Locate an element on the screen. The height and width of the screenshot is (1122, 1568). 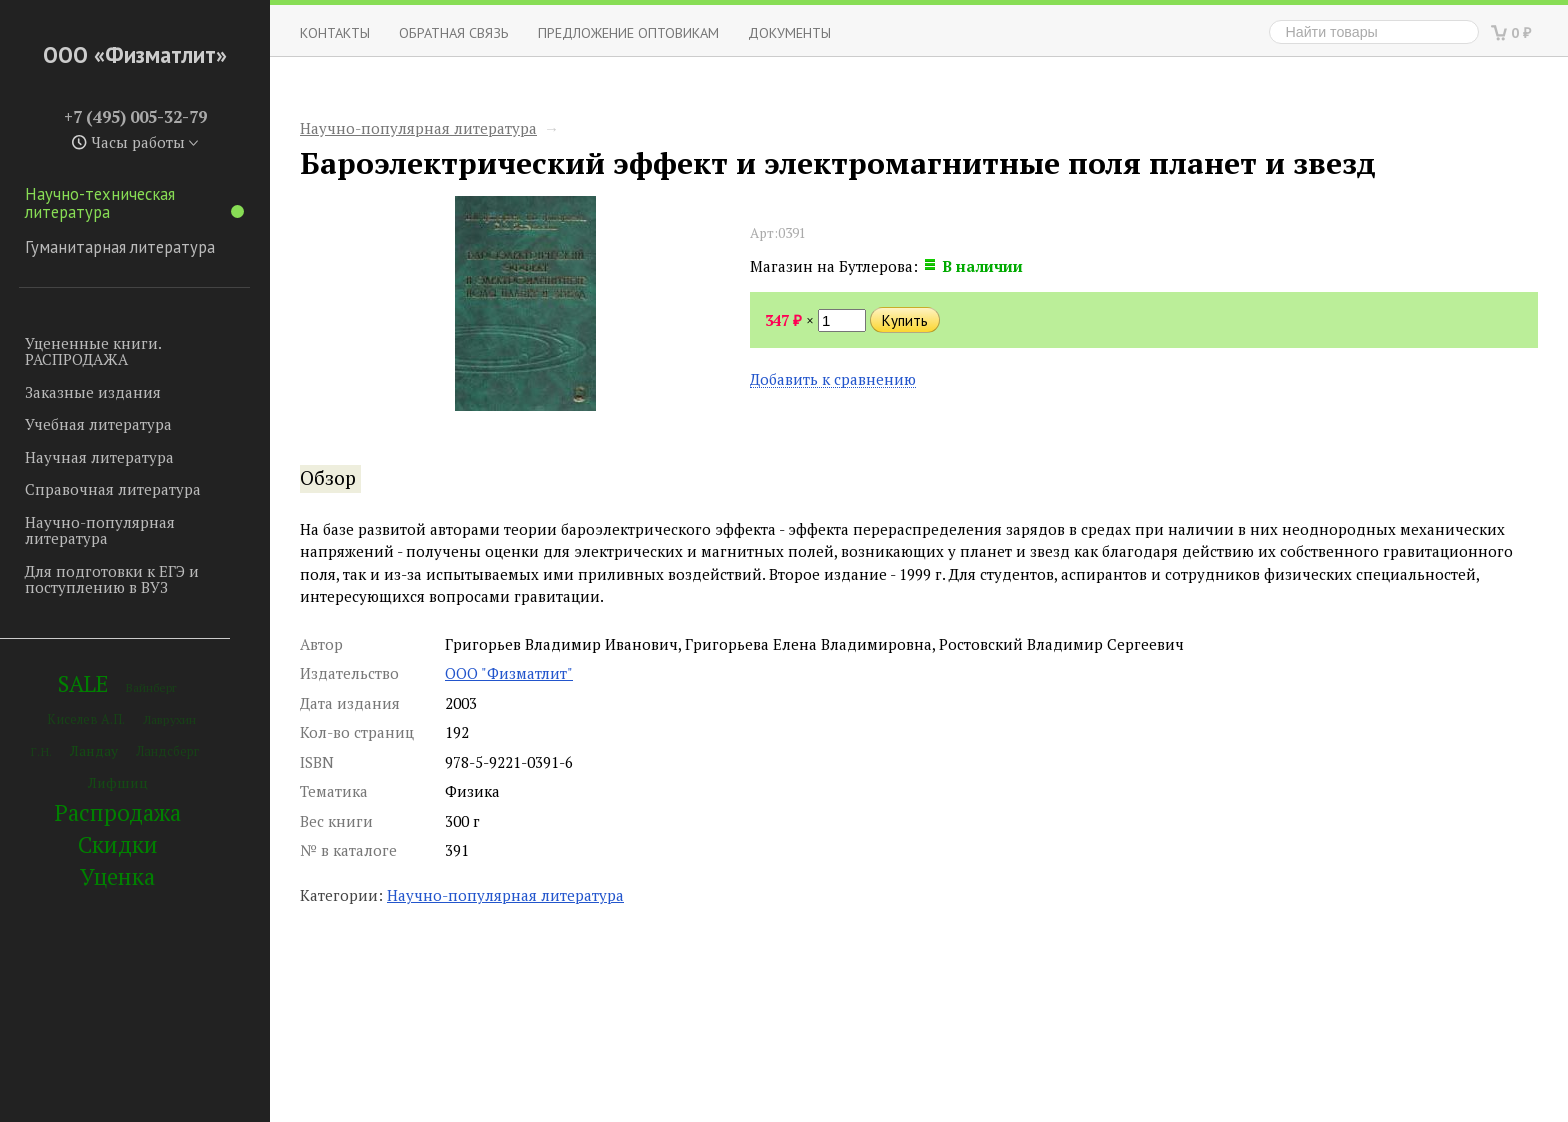
Распродажа is located at coordinates (118, 812).